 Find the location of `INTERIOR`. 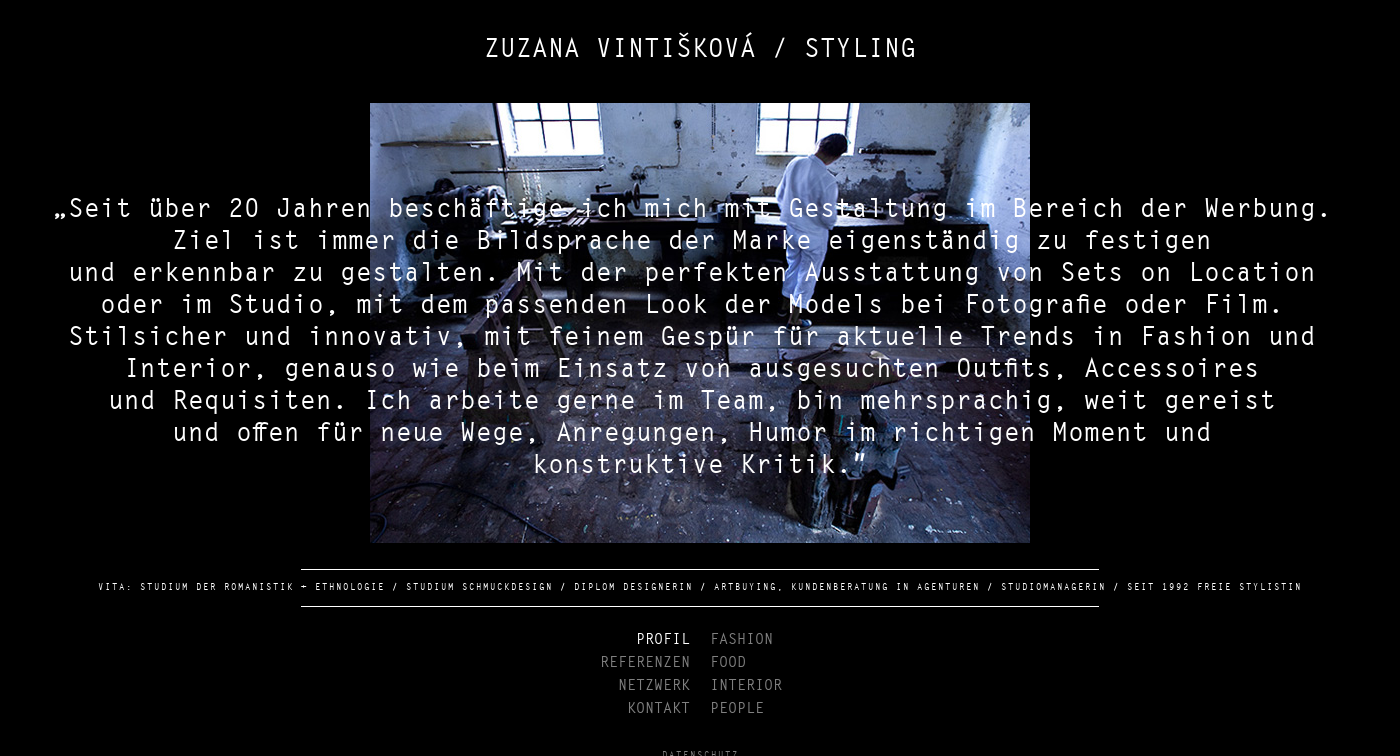

INTERIOR is located at coordinates (746, 685).